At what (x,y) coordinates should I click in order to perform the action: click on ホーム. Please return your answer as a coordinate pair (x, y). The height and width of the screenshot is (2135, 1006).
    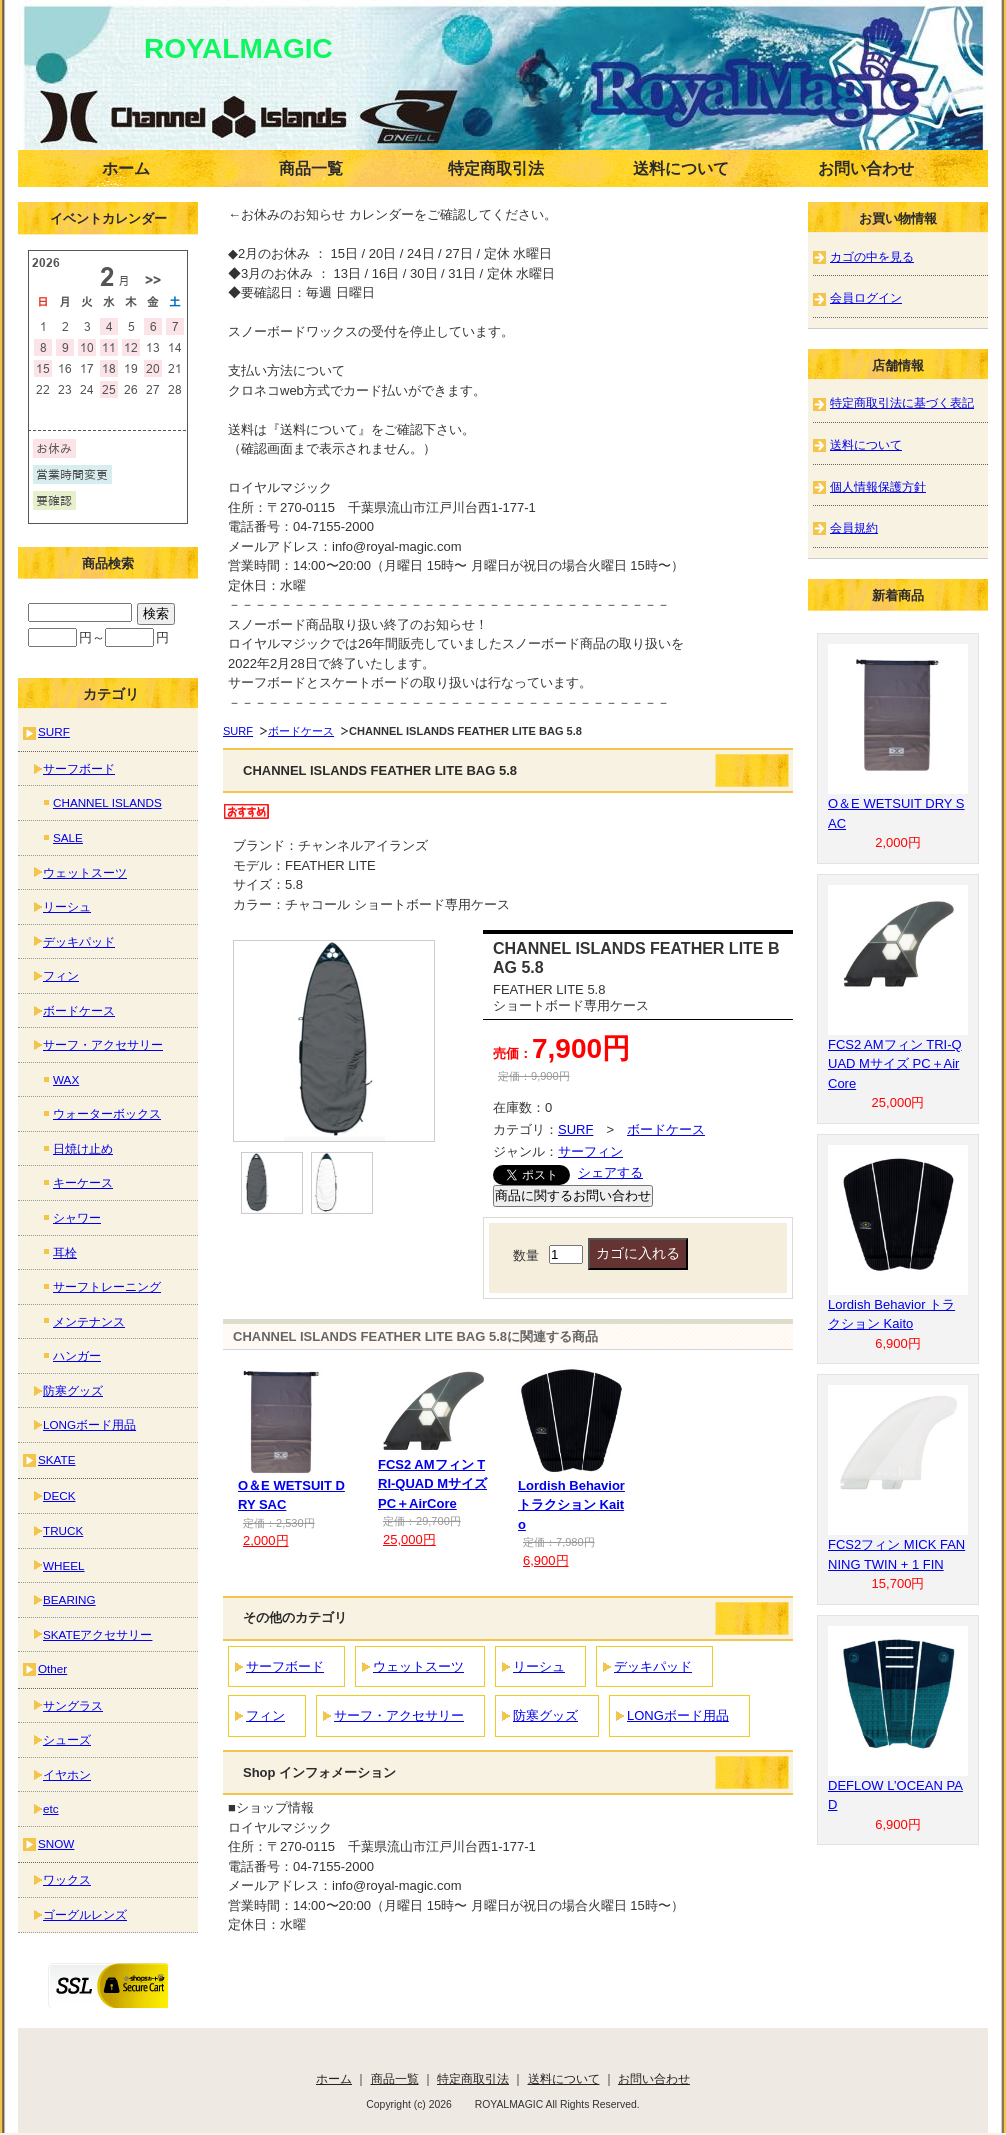
    Looking at the image, I should click on (126, 168).